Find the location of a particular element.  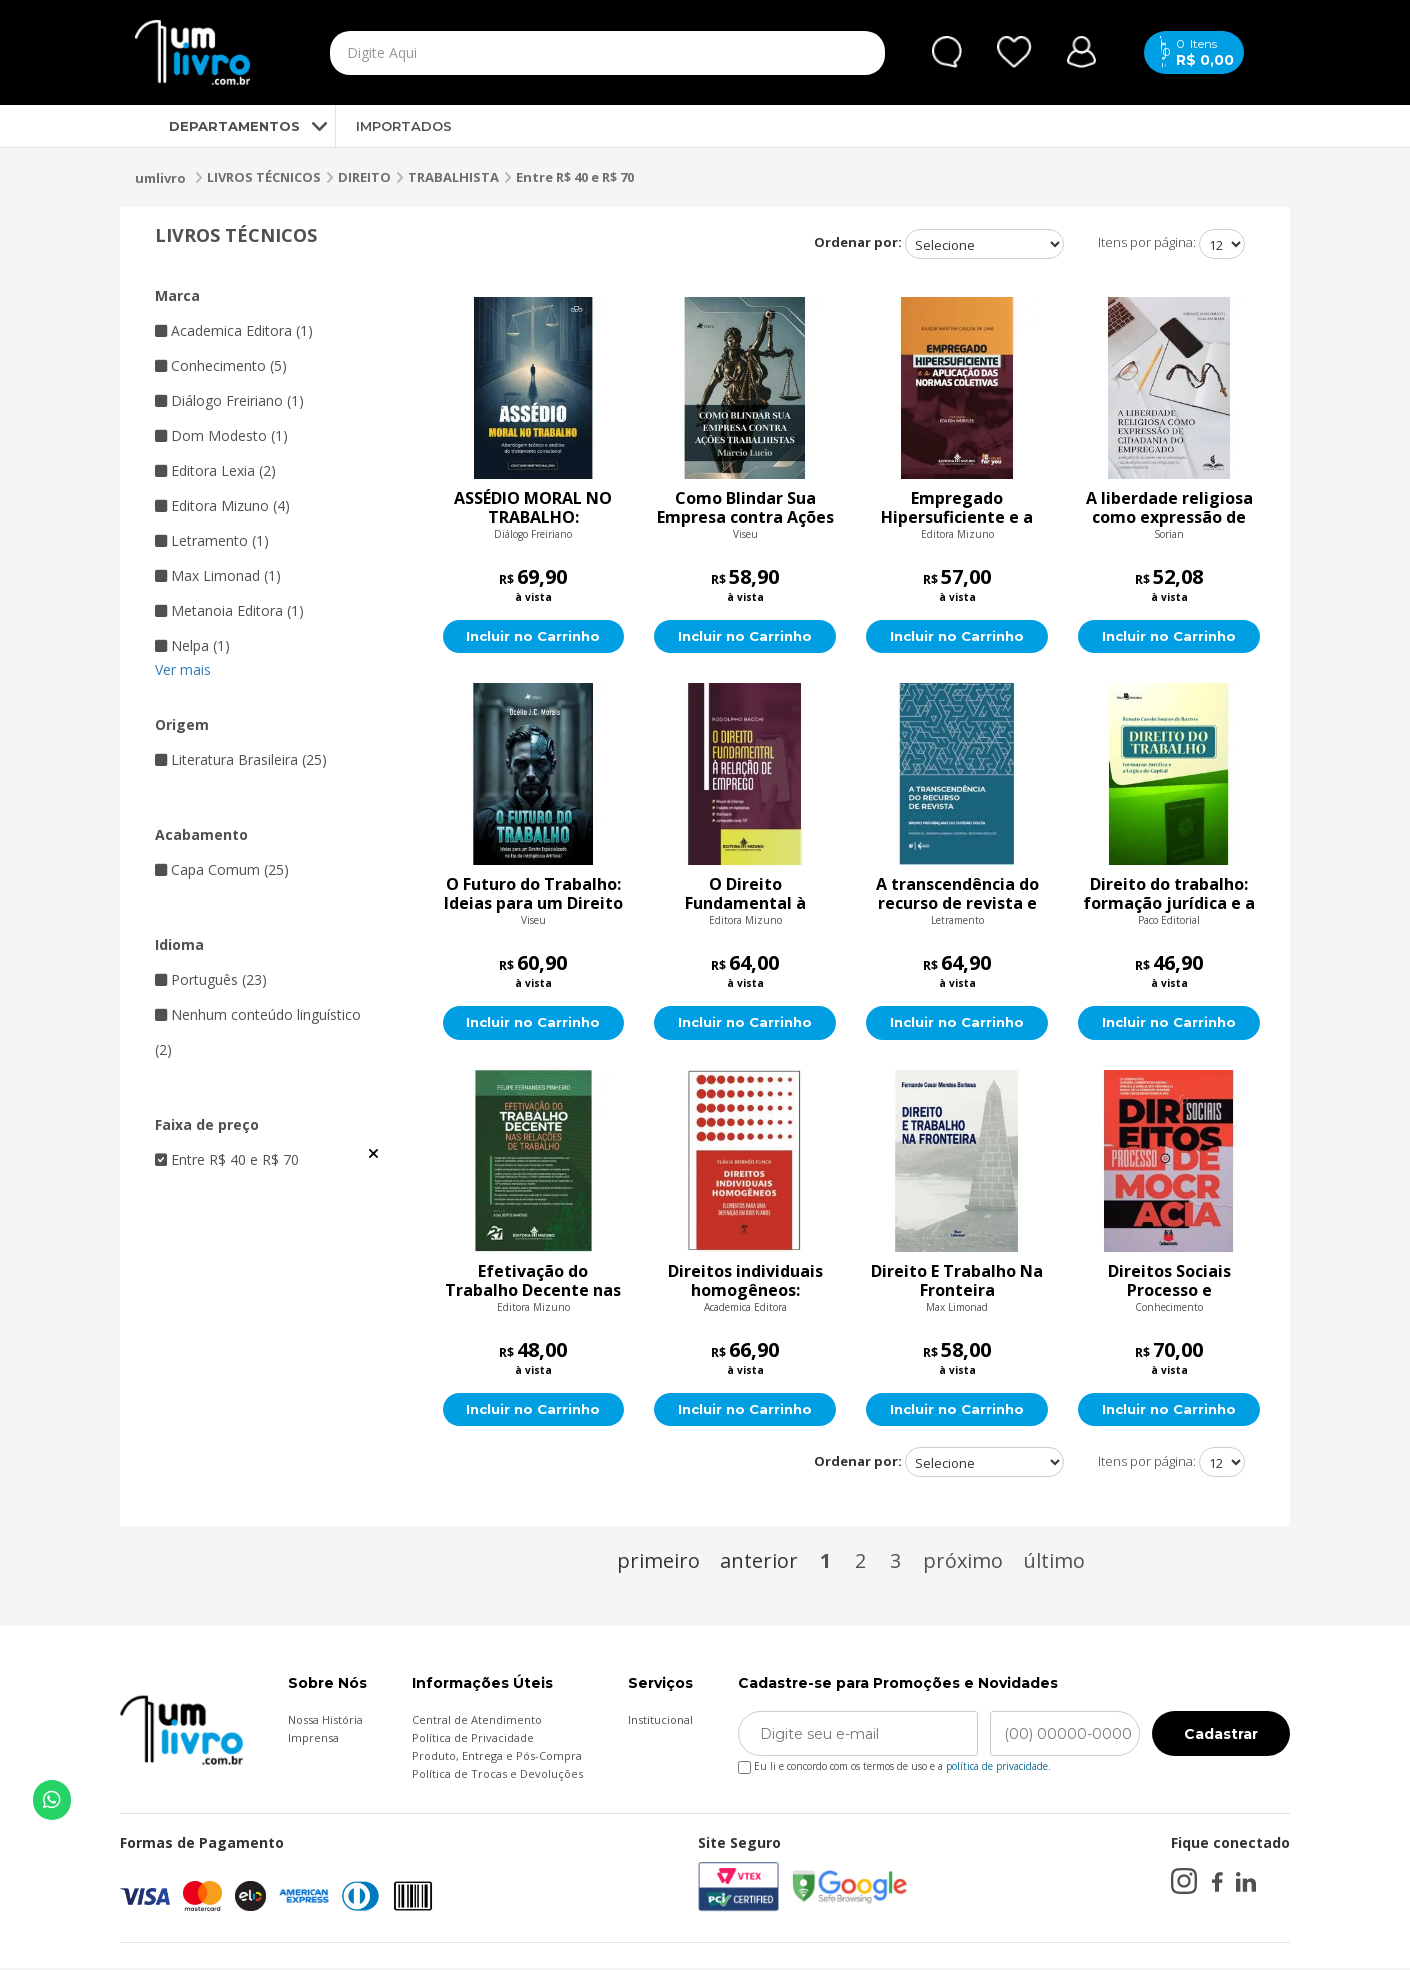

TRABALHISTA is located at coordinates (453, 177).